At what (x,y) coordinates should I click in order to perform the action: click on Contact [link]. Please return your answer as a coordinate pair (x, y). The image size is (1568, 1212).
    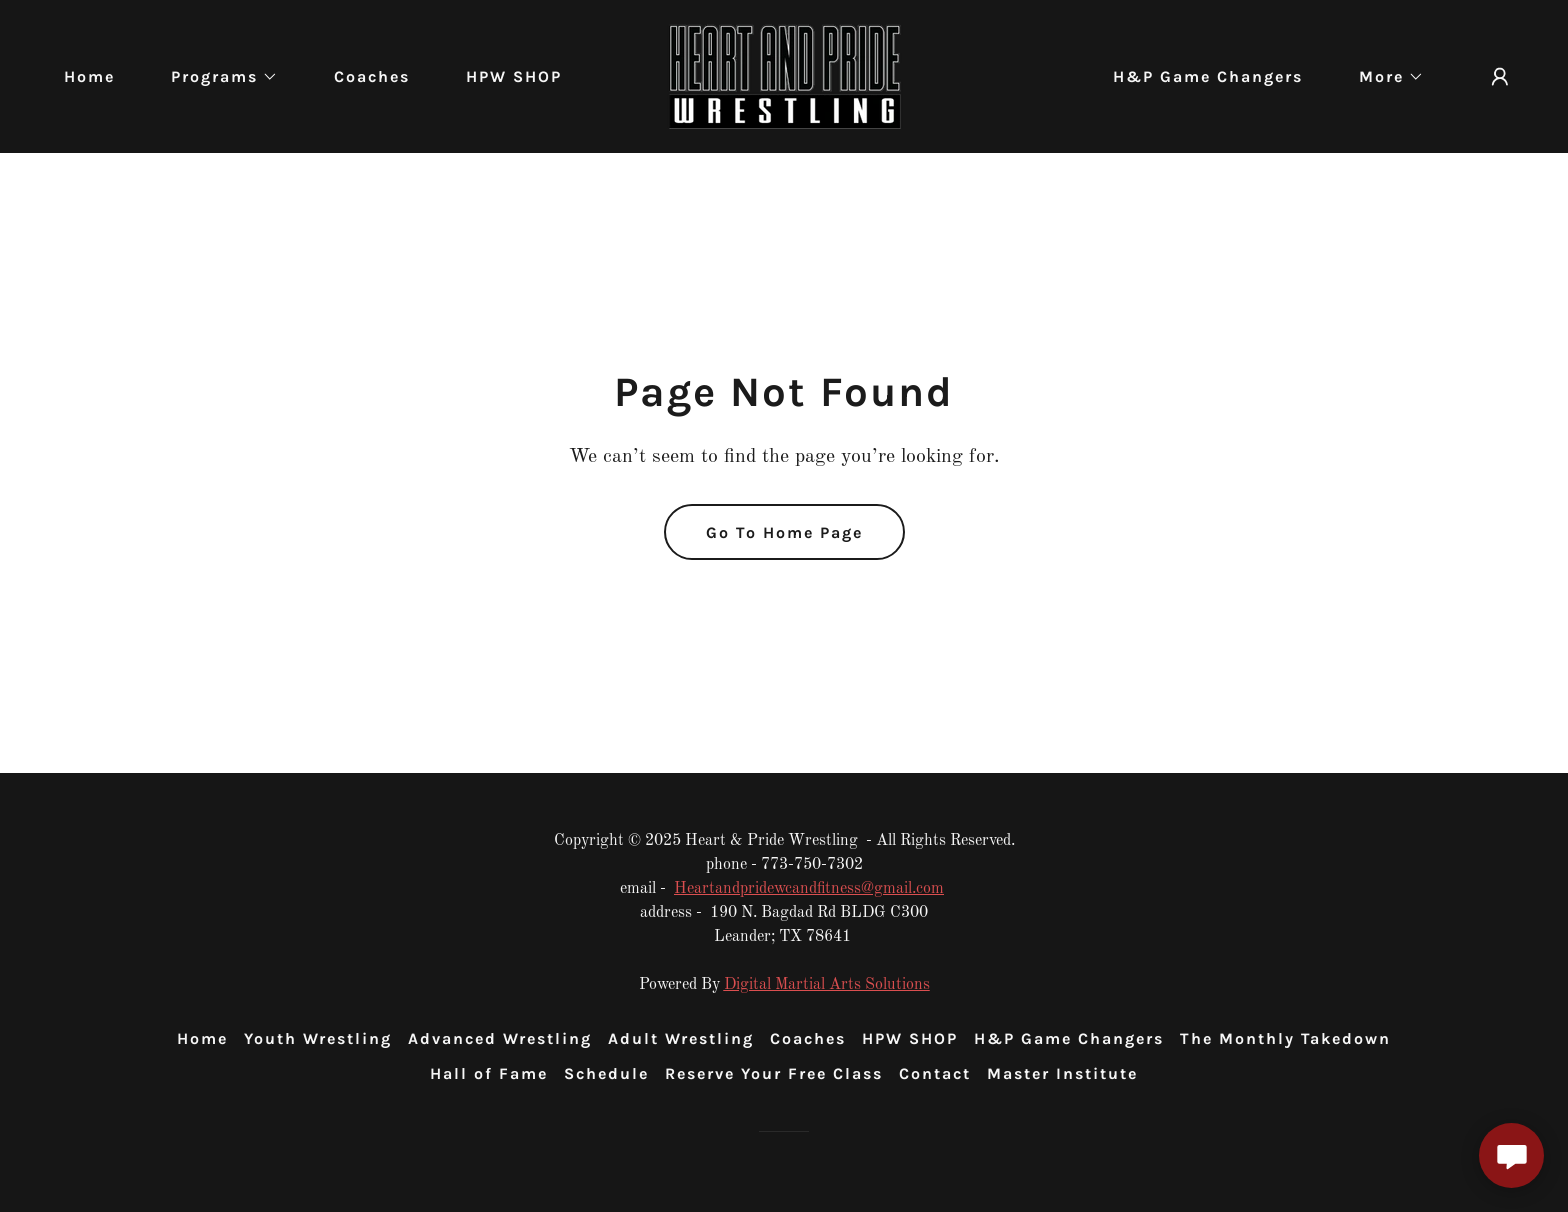
    Looking at the image, I should click on (935, 1073).